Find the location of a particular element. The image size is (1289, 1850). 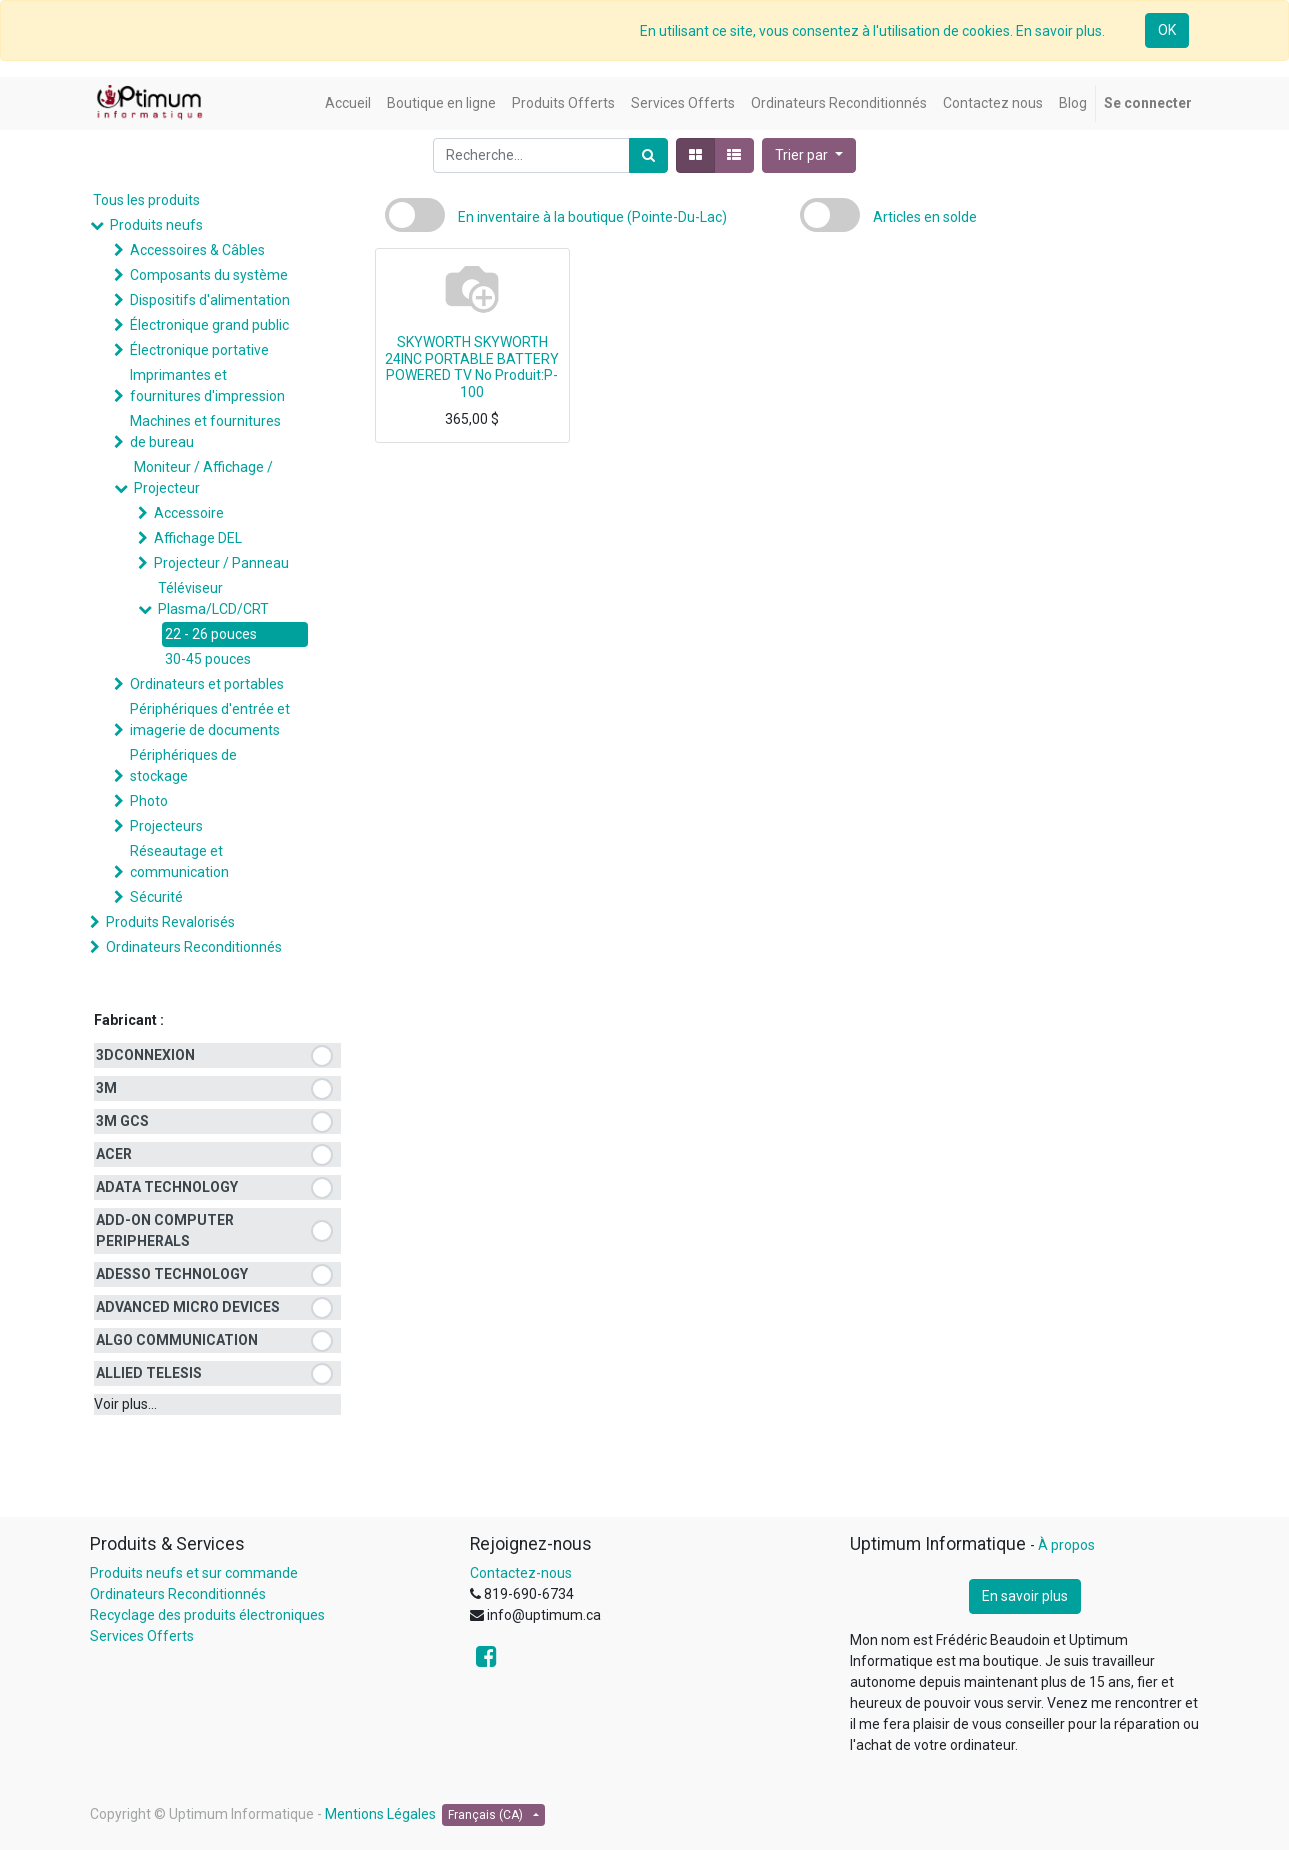

[button] is located at coordinates (809, 155).